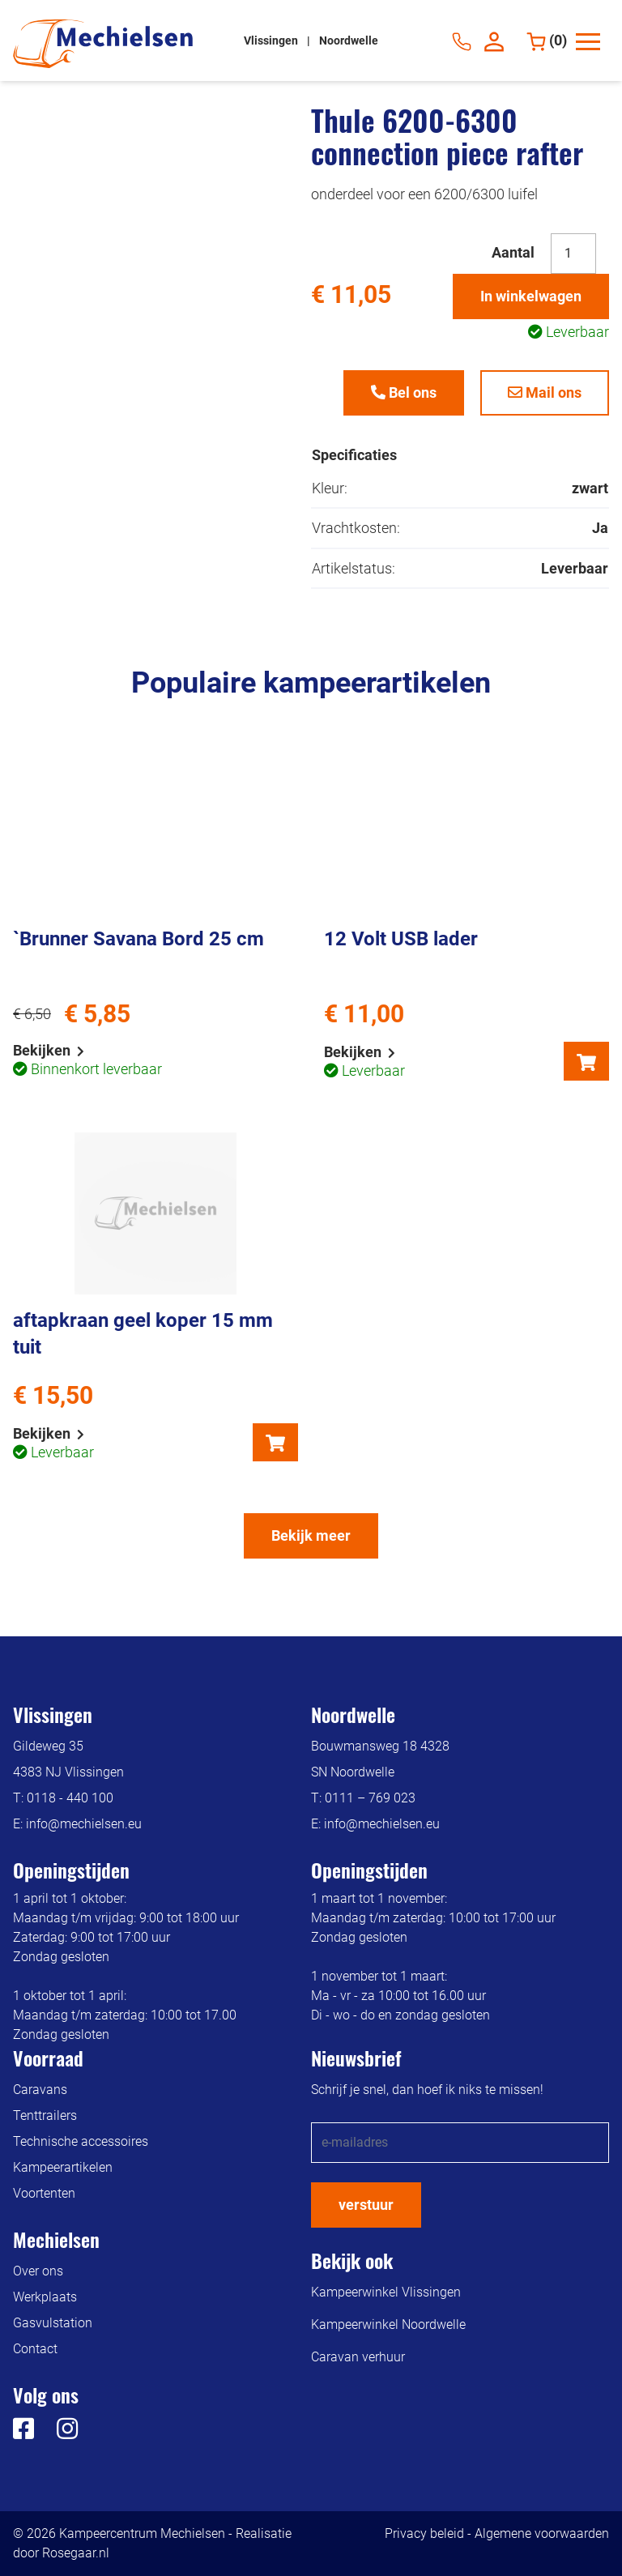  I want to click on Noordwelle, so click(348, 40).